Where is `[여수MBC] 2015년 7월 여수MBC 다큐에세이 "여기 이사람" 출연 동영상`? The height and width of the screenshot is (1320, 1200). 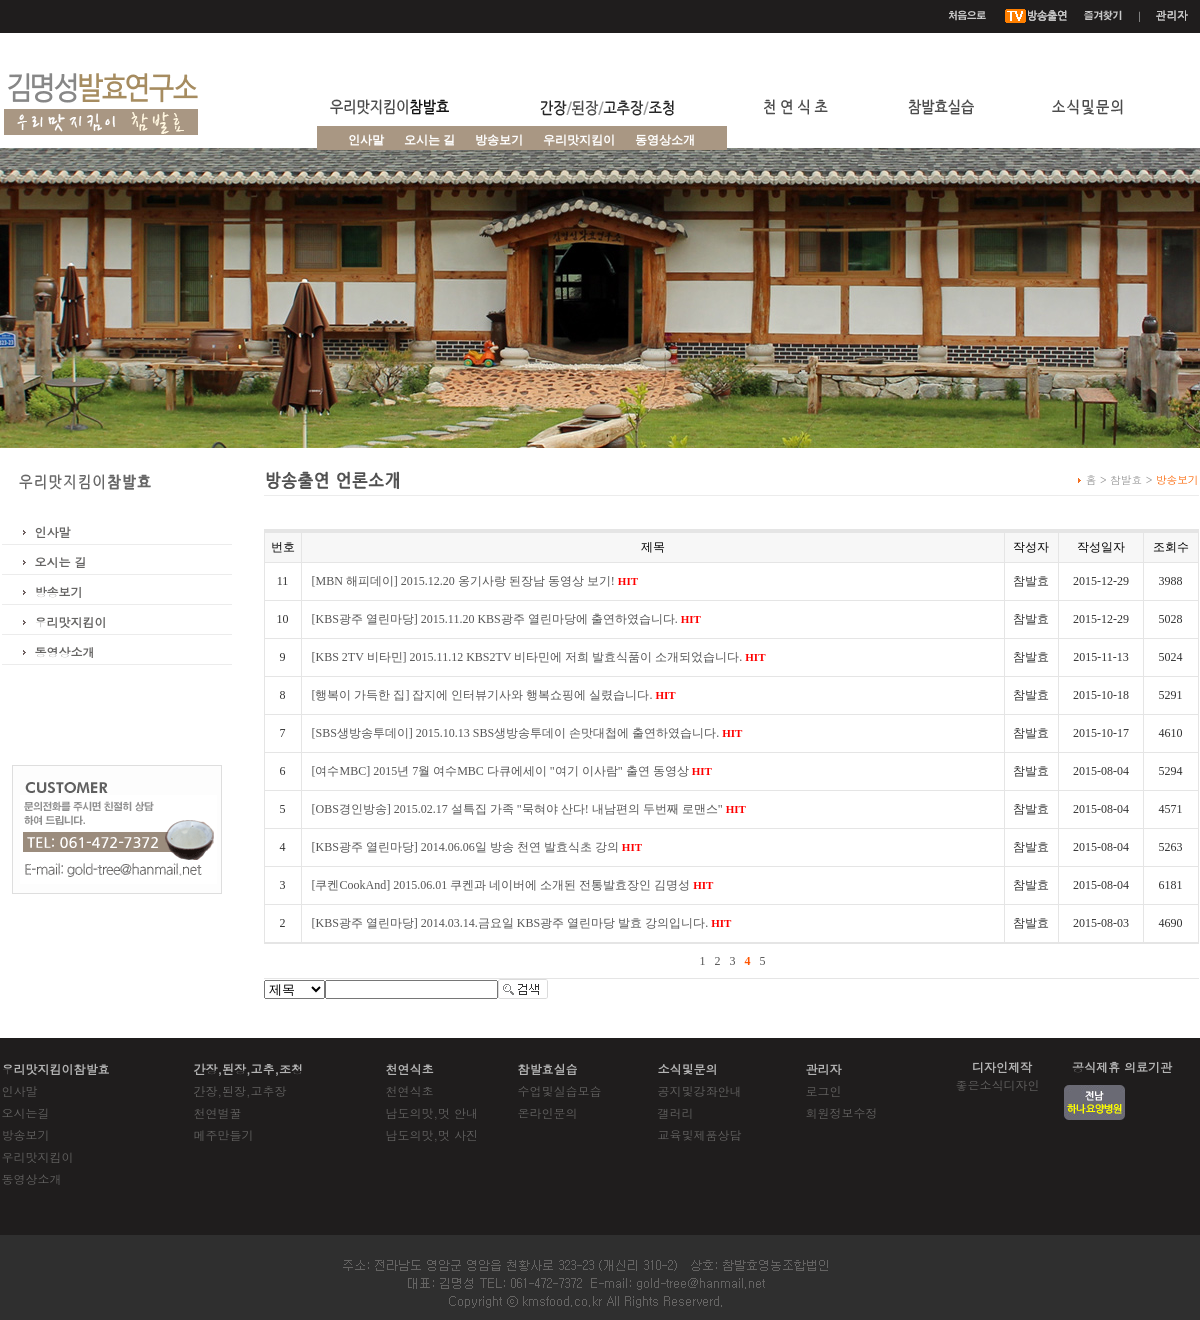
[여수MBC] 2015년 7월 여수MBC 다큐에세이 "여기 이사람" 출연 동영상 is located at coordinates (512, 771).